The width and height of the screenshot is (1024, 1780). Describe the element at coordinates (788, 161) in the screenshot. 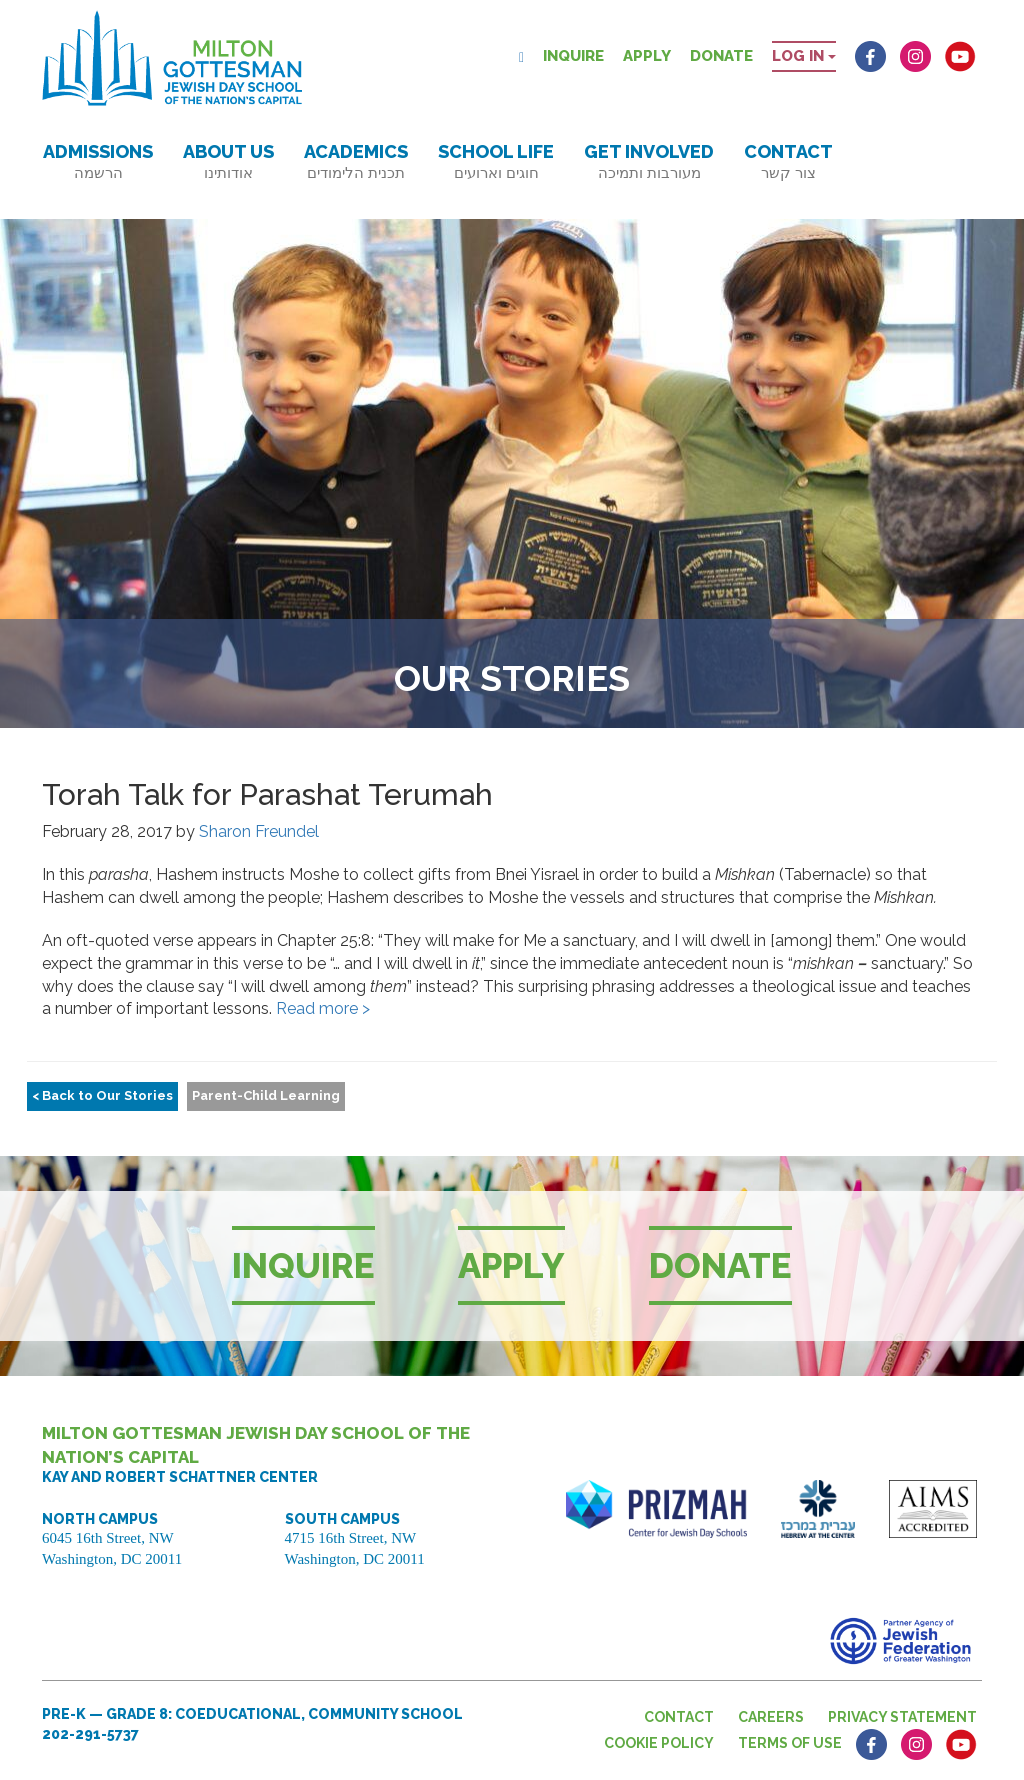

I see `Contact` at that location.